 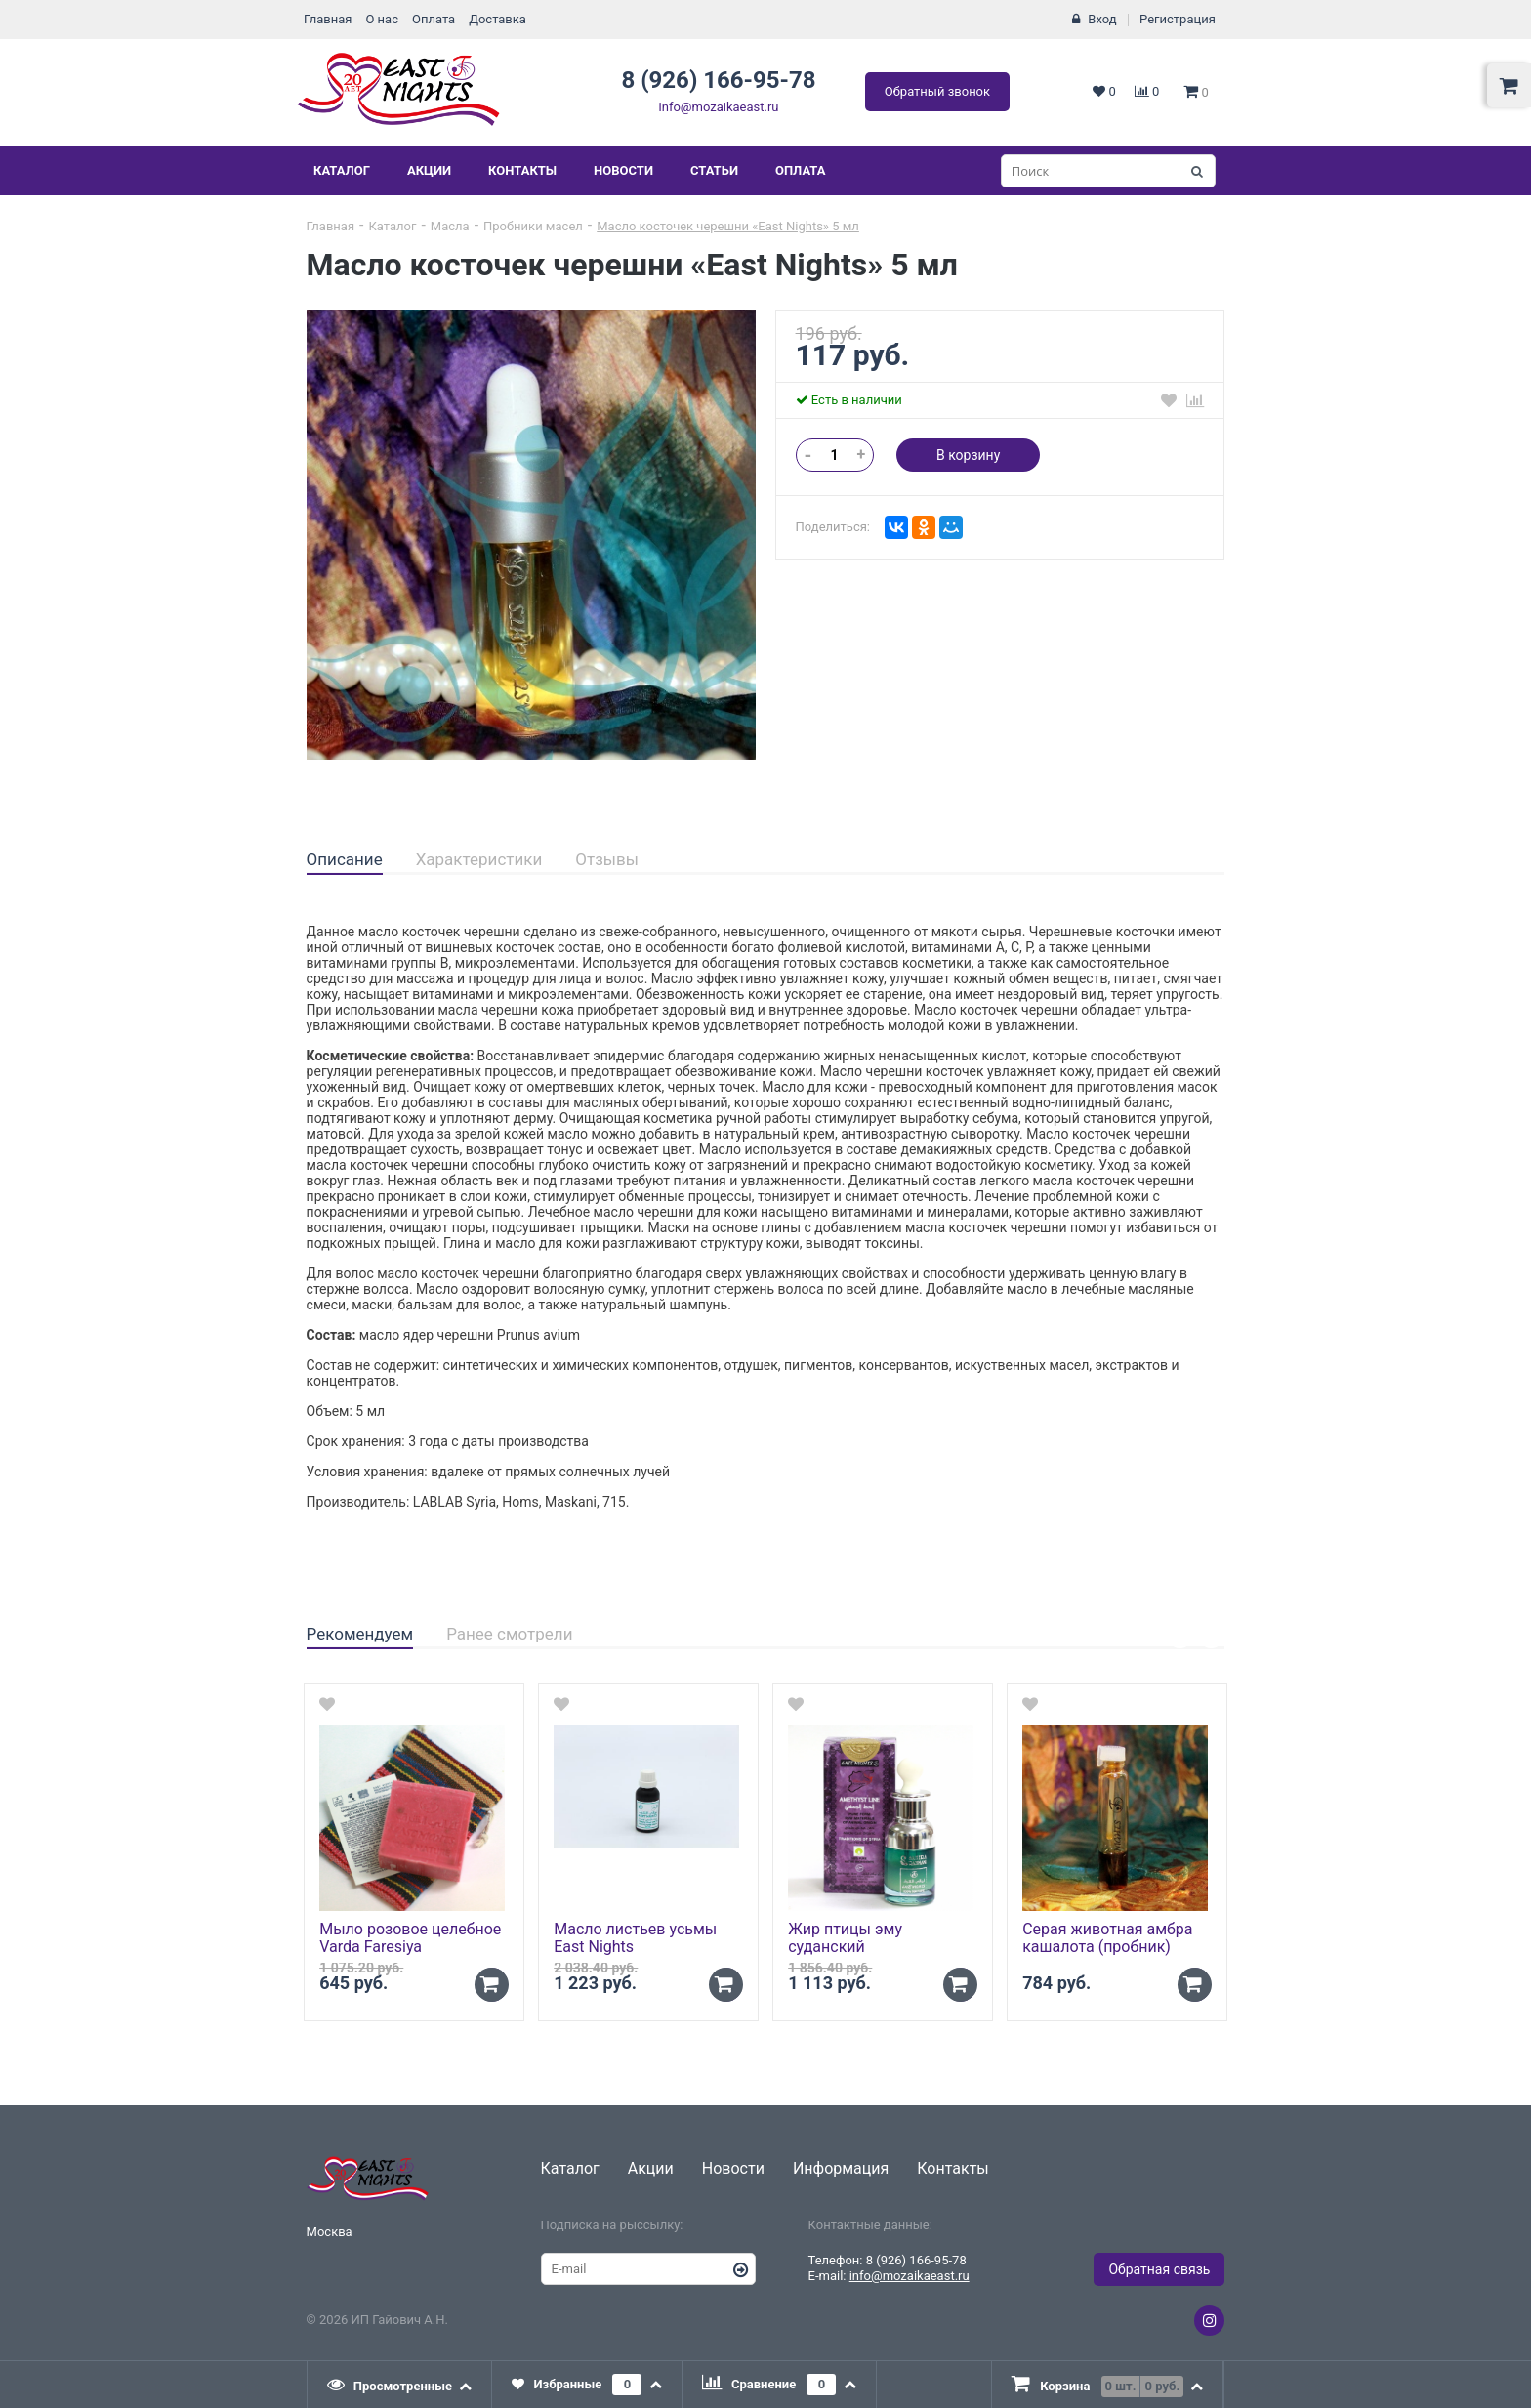 I want to click on 8 (926) 166-95-78, so click(x=718, y=80).